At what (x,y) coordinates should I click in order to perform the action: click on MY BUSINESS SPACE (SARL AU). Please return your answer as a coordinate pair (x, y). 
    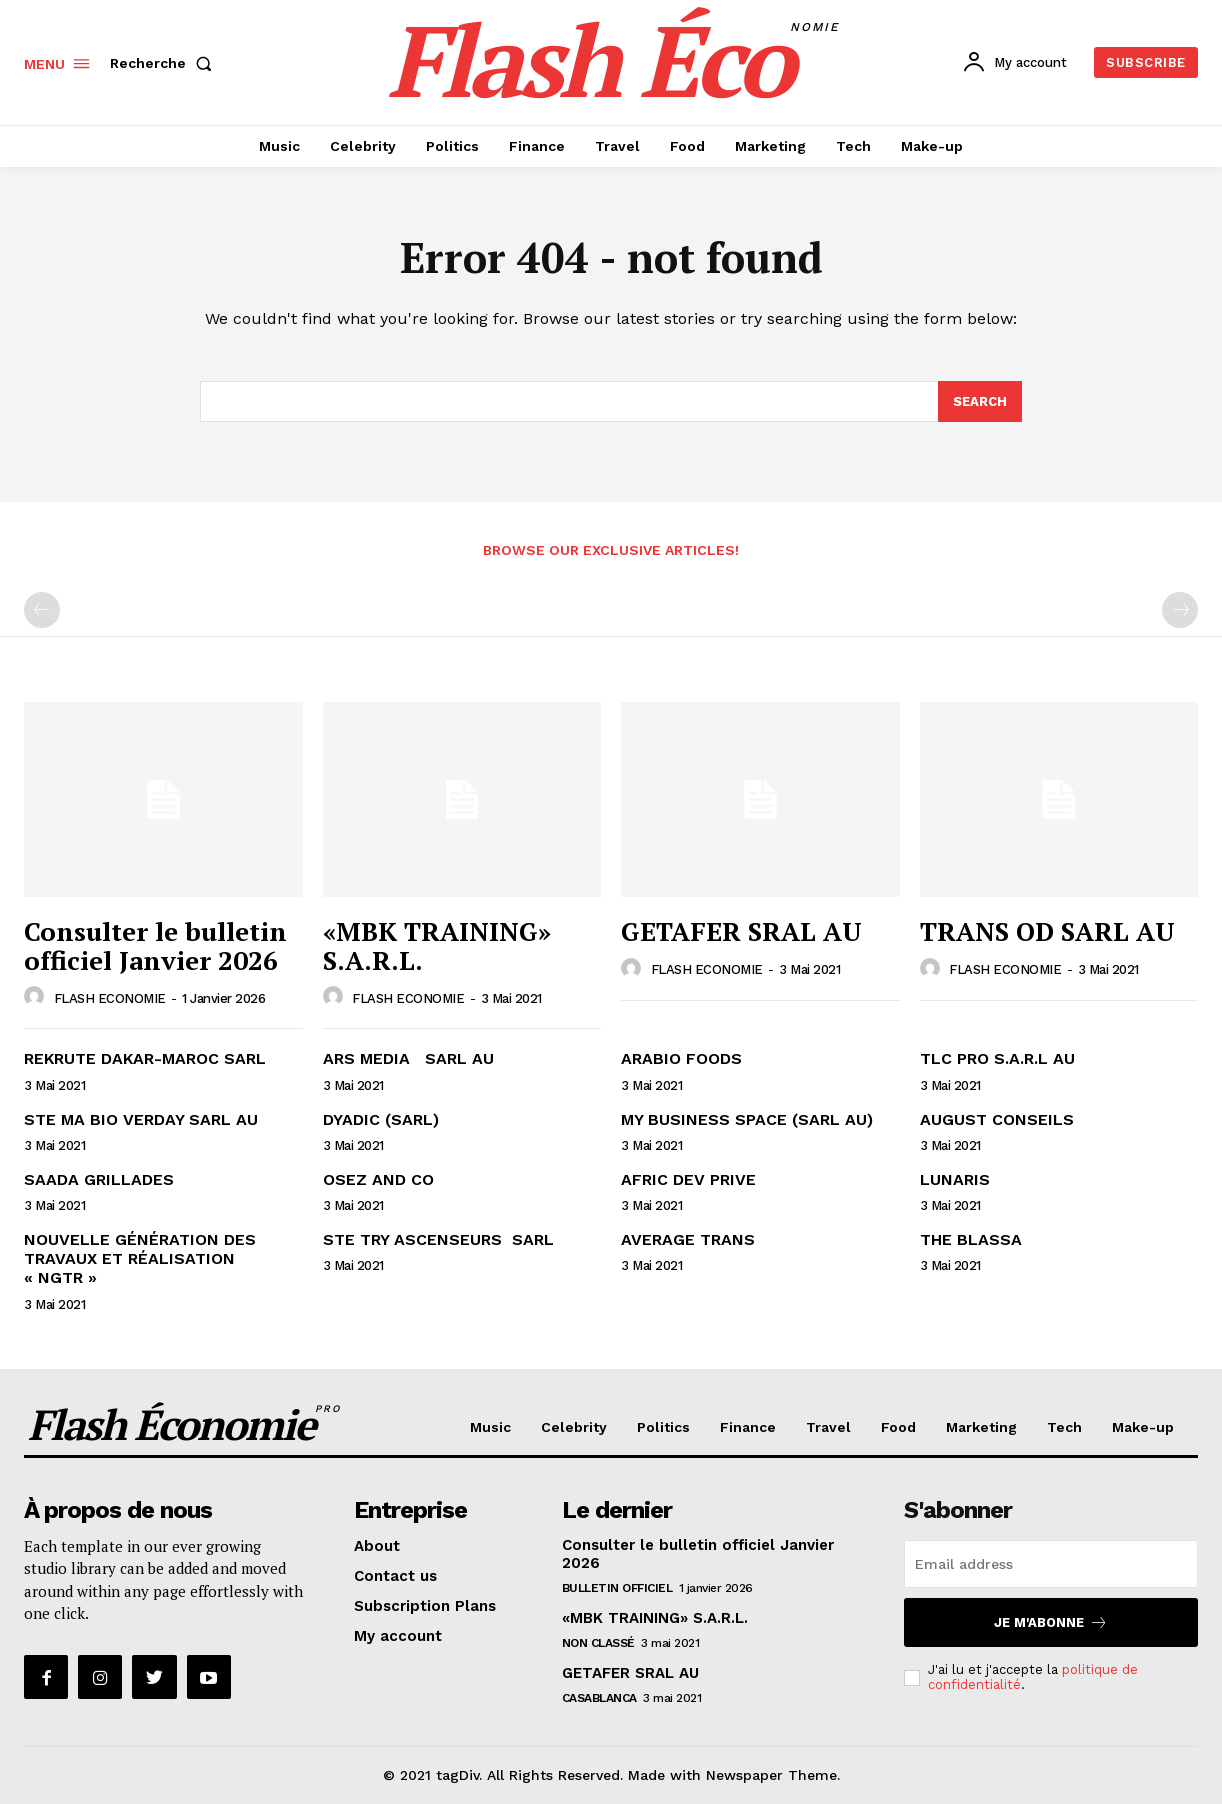
    Looking at the image, I should click on (747, 1119).